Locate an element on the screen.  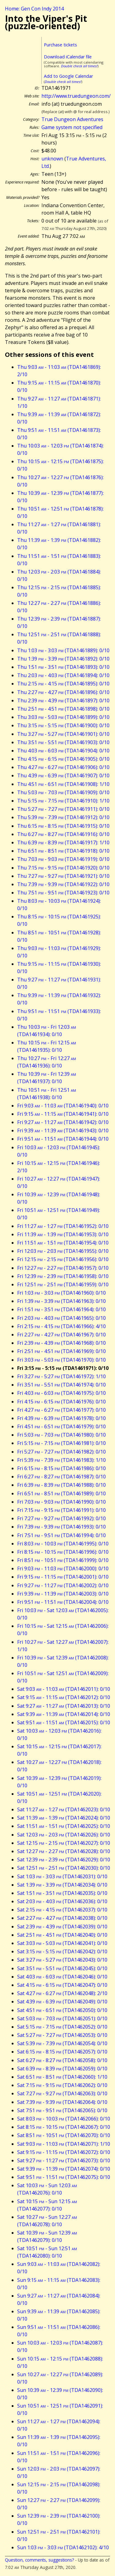
Fri 1:51 - 3:51 (TDA1461964): 0/10 is located at coordinates (61, 1309).